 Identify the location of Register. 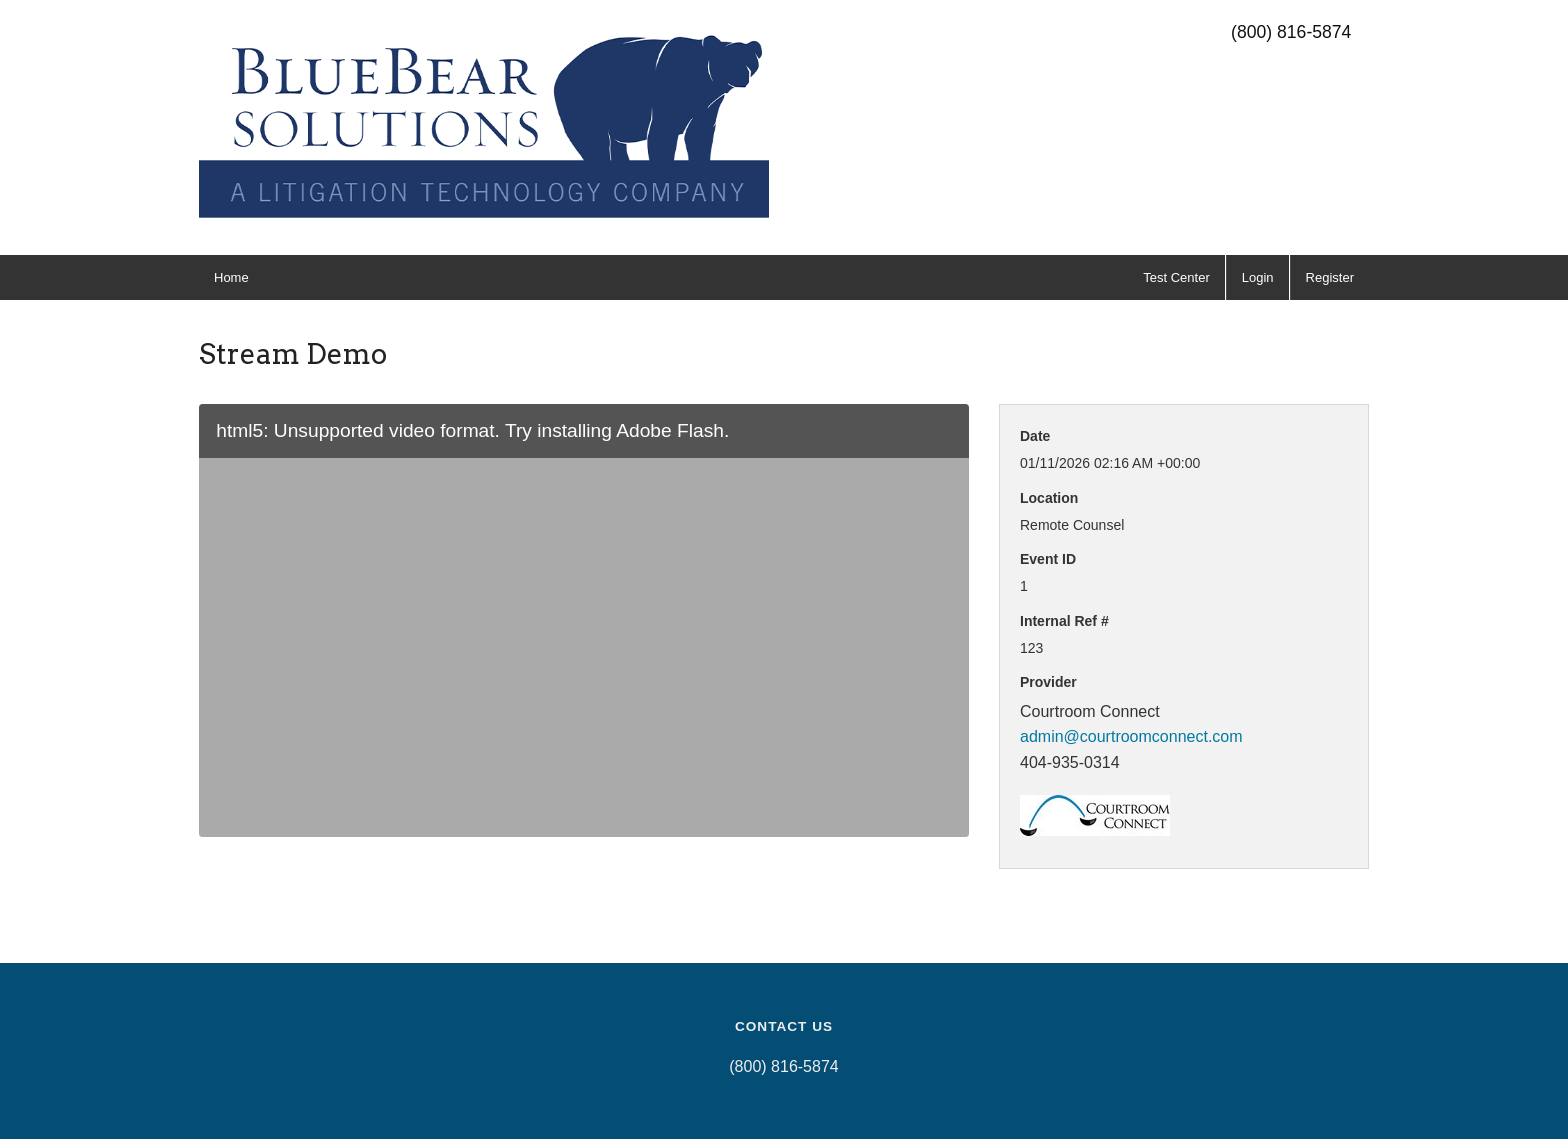
(1330, 277).